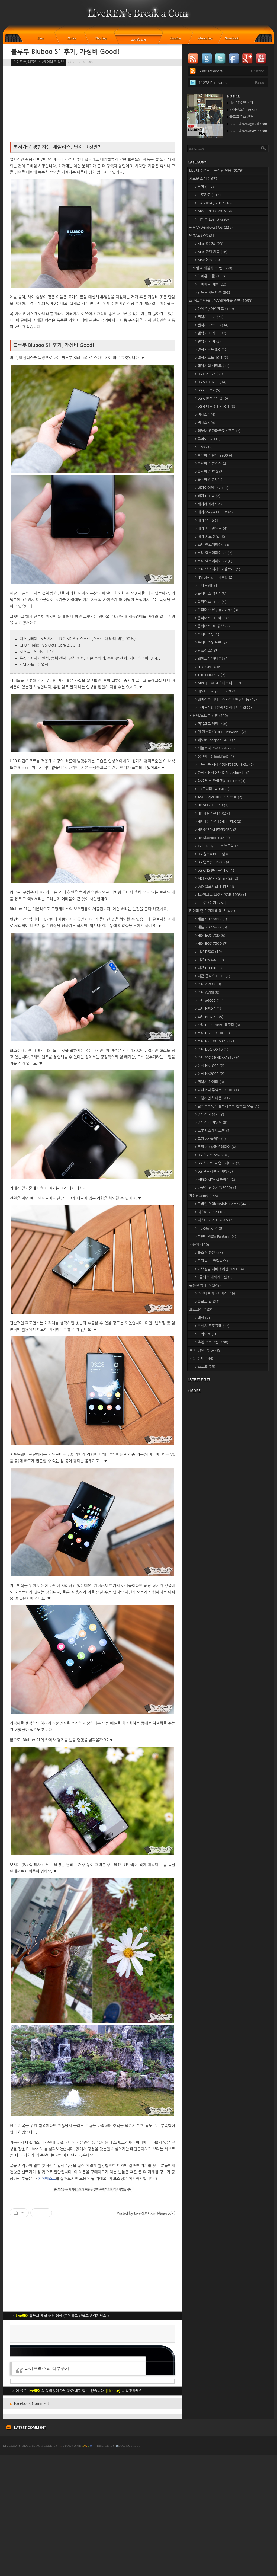 The width and height of the screenshot is (277, 2576). I want to click on > 맥북프로 레티나, so click(211, 724).